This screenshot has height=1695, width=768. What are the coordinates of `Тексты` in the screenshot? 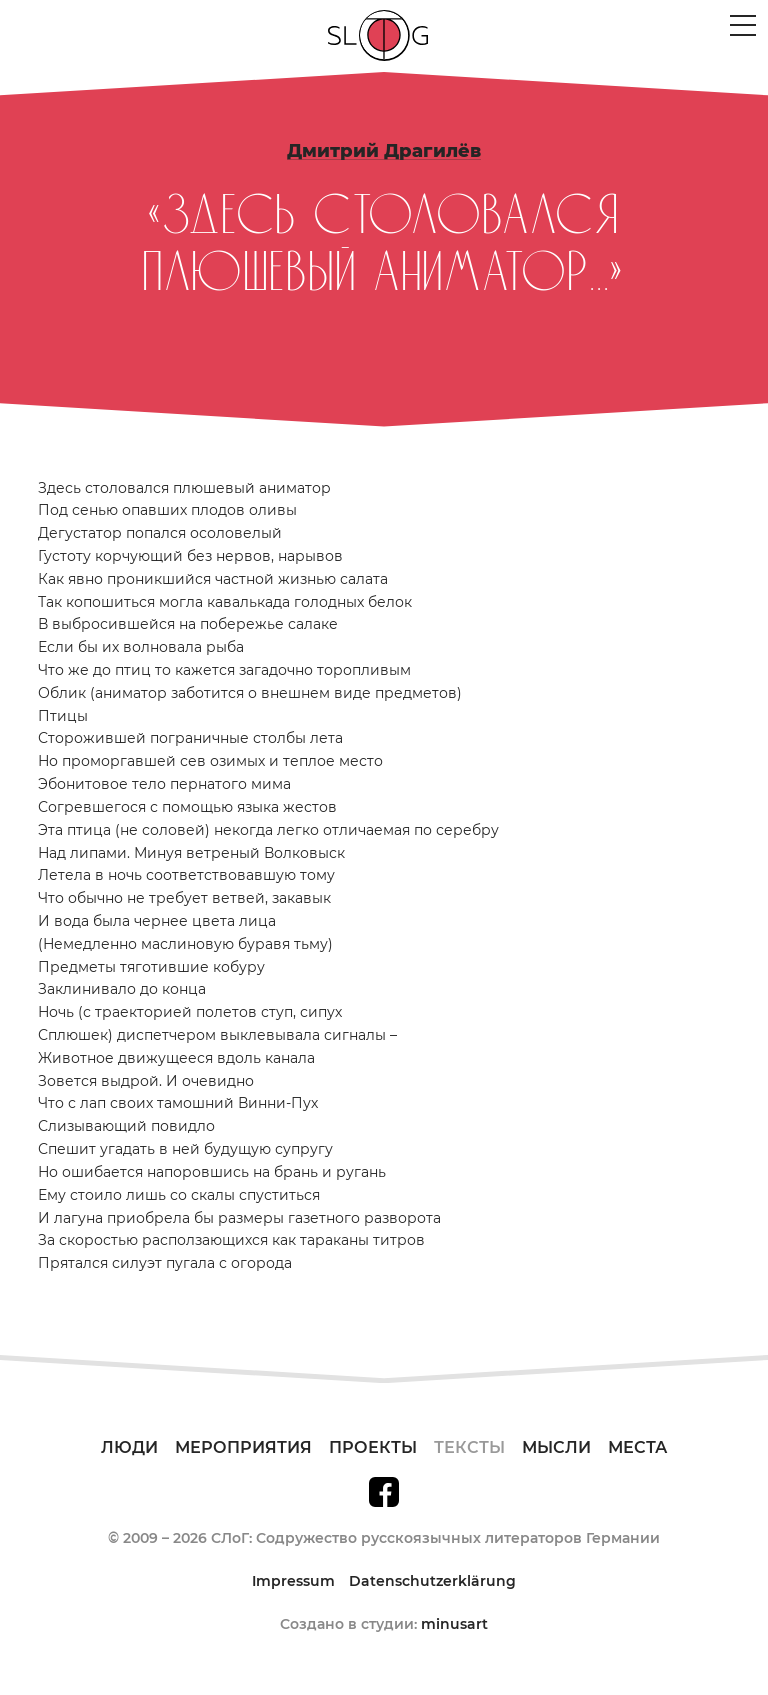 It's located at (469, 1447).